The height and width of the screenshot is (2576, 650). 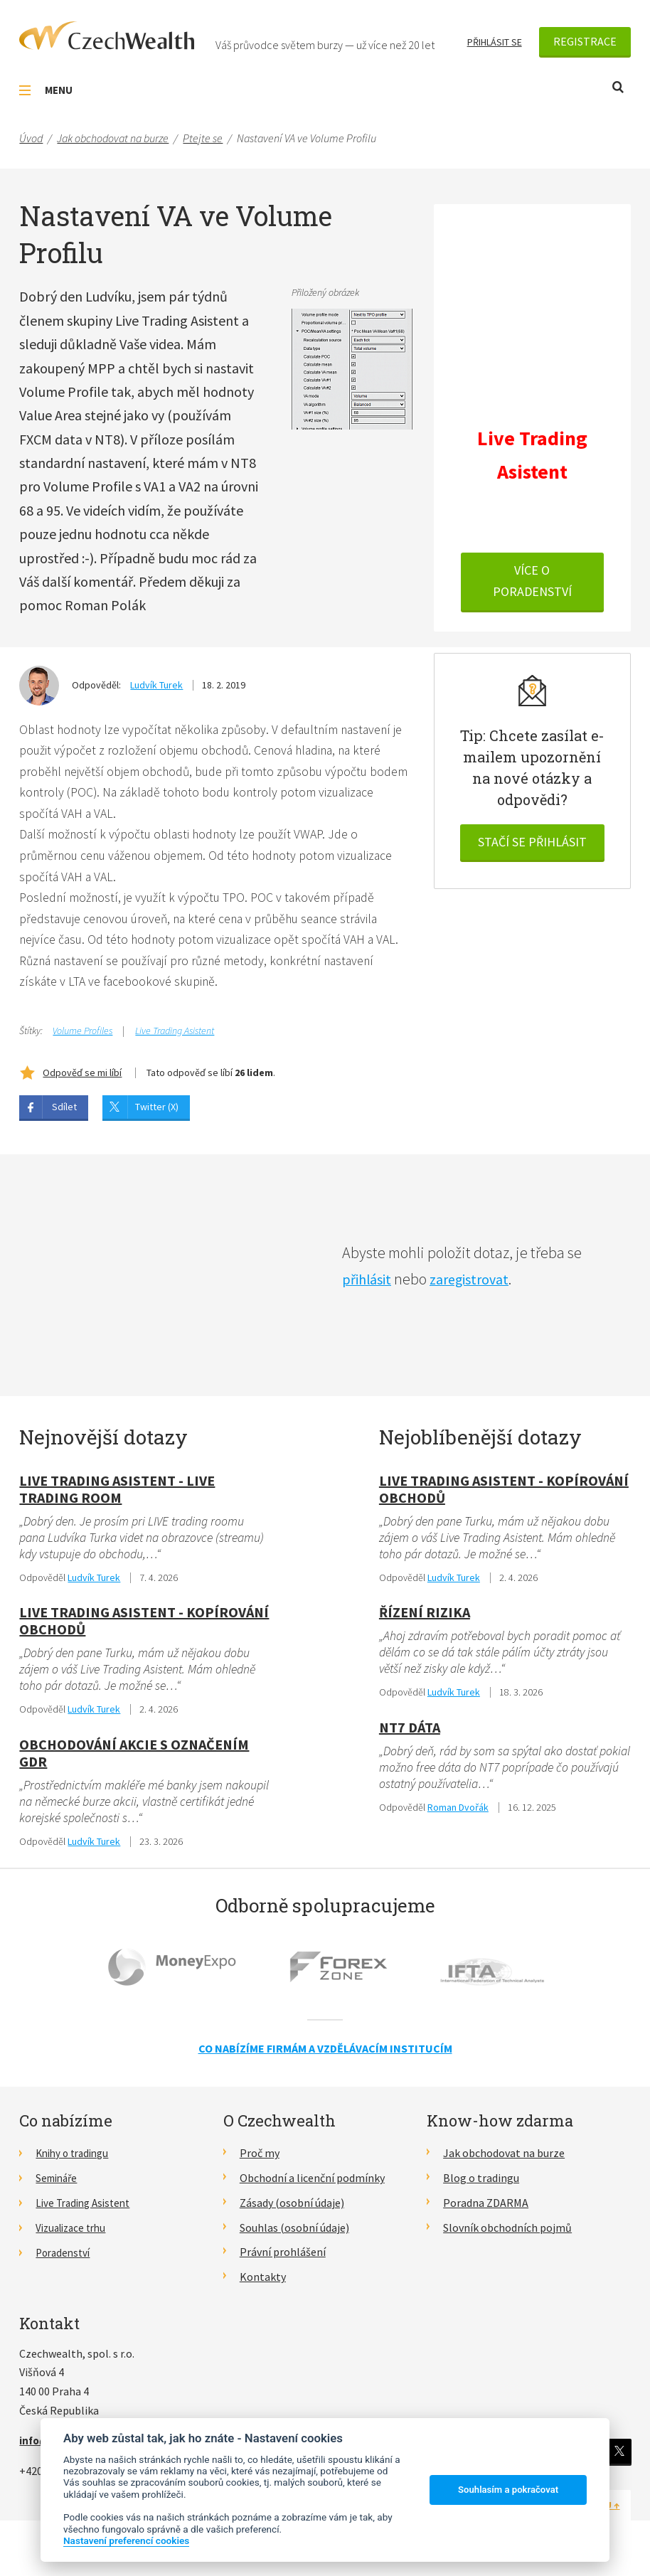 What do you see at coordinates (65, 2260) in the screenshot?
I see `Poradenství` at bounding box center [65, 2260].